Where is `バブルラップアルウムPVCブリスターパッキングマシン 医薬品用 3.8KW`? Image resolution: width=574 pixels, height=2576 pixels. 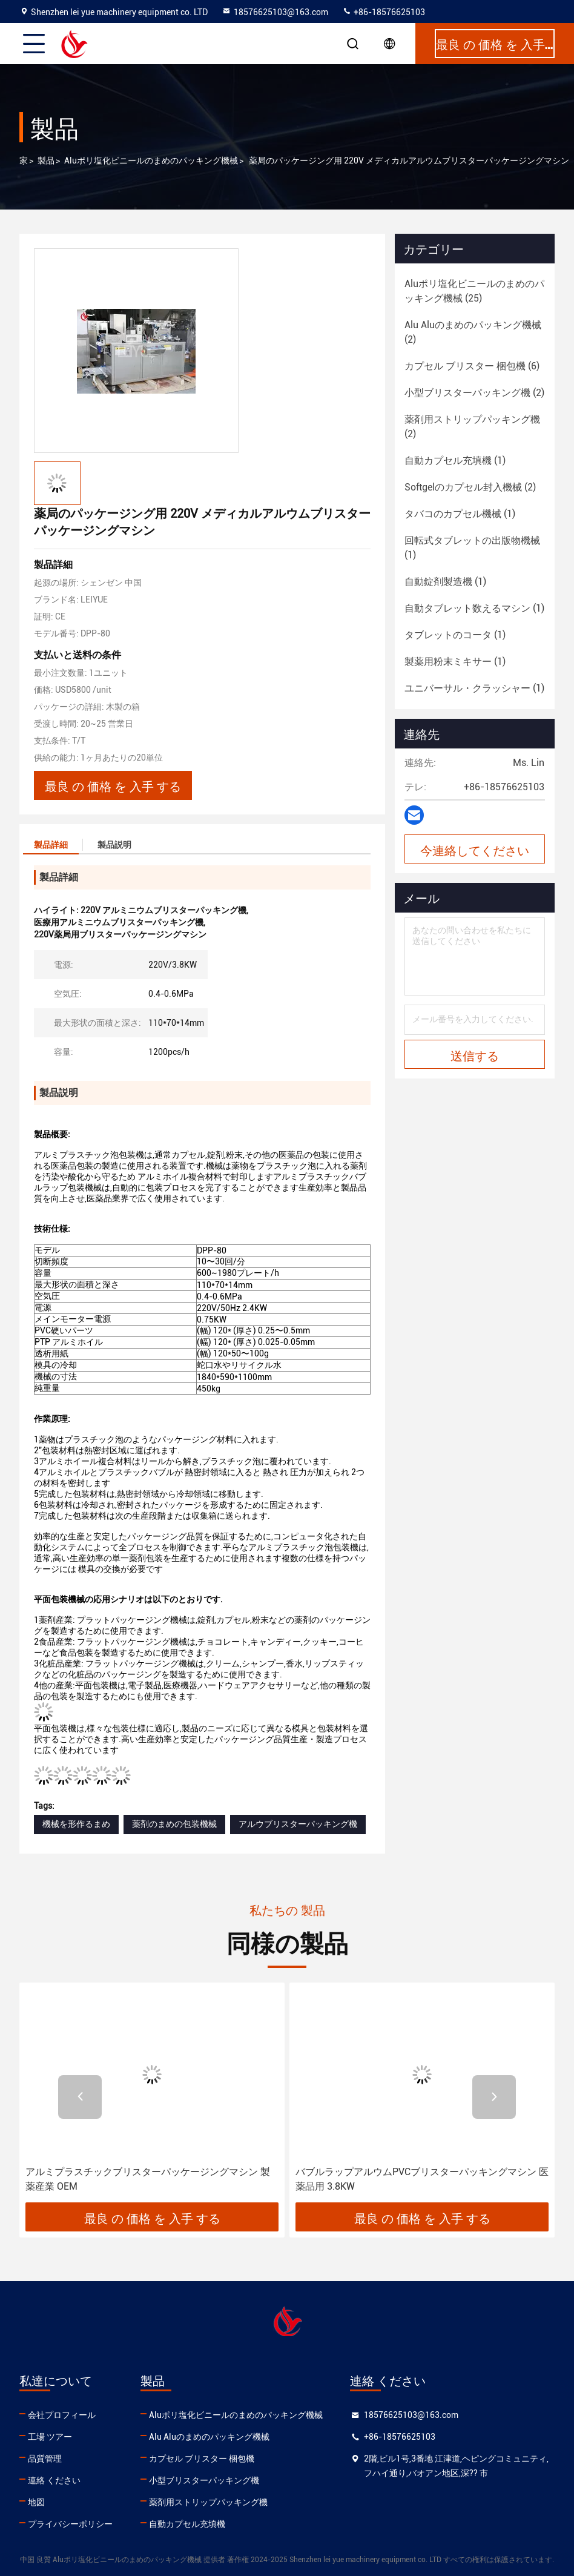 バブルラップアルウムPVCブリスターパッキングマシン 医薬品用 3.8KW is located at coordinates (422, 2179).